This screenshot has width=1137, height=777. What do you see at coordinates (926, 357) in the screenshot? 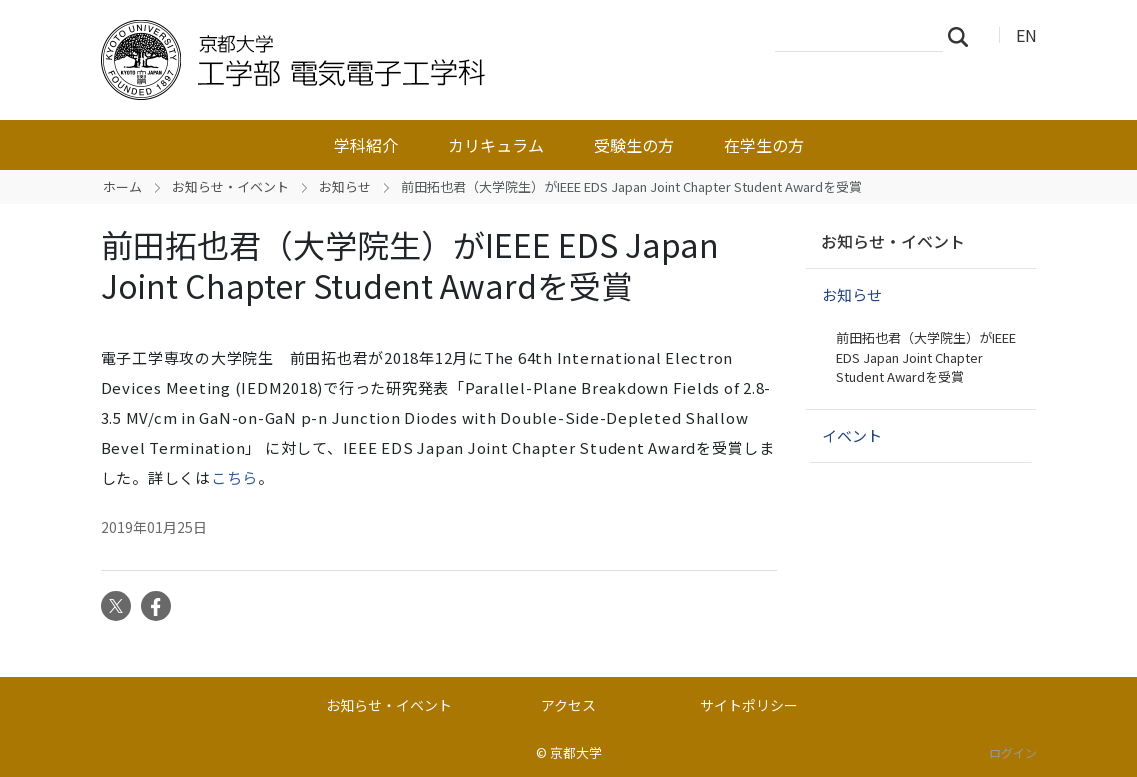
I see `前田拓也君（大学院生）がIEEE EDS Japan Joint Chapter Student Awardを受賞` at bounding box center [926, 357].